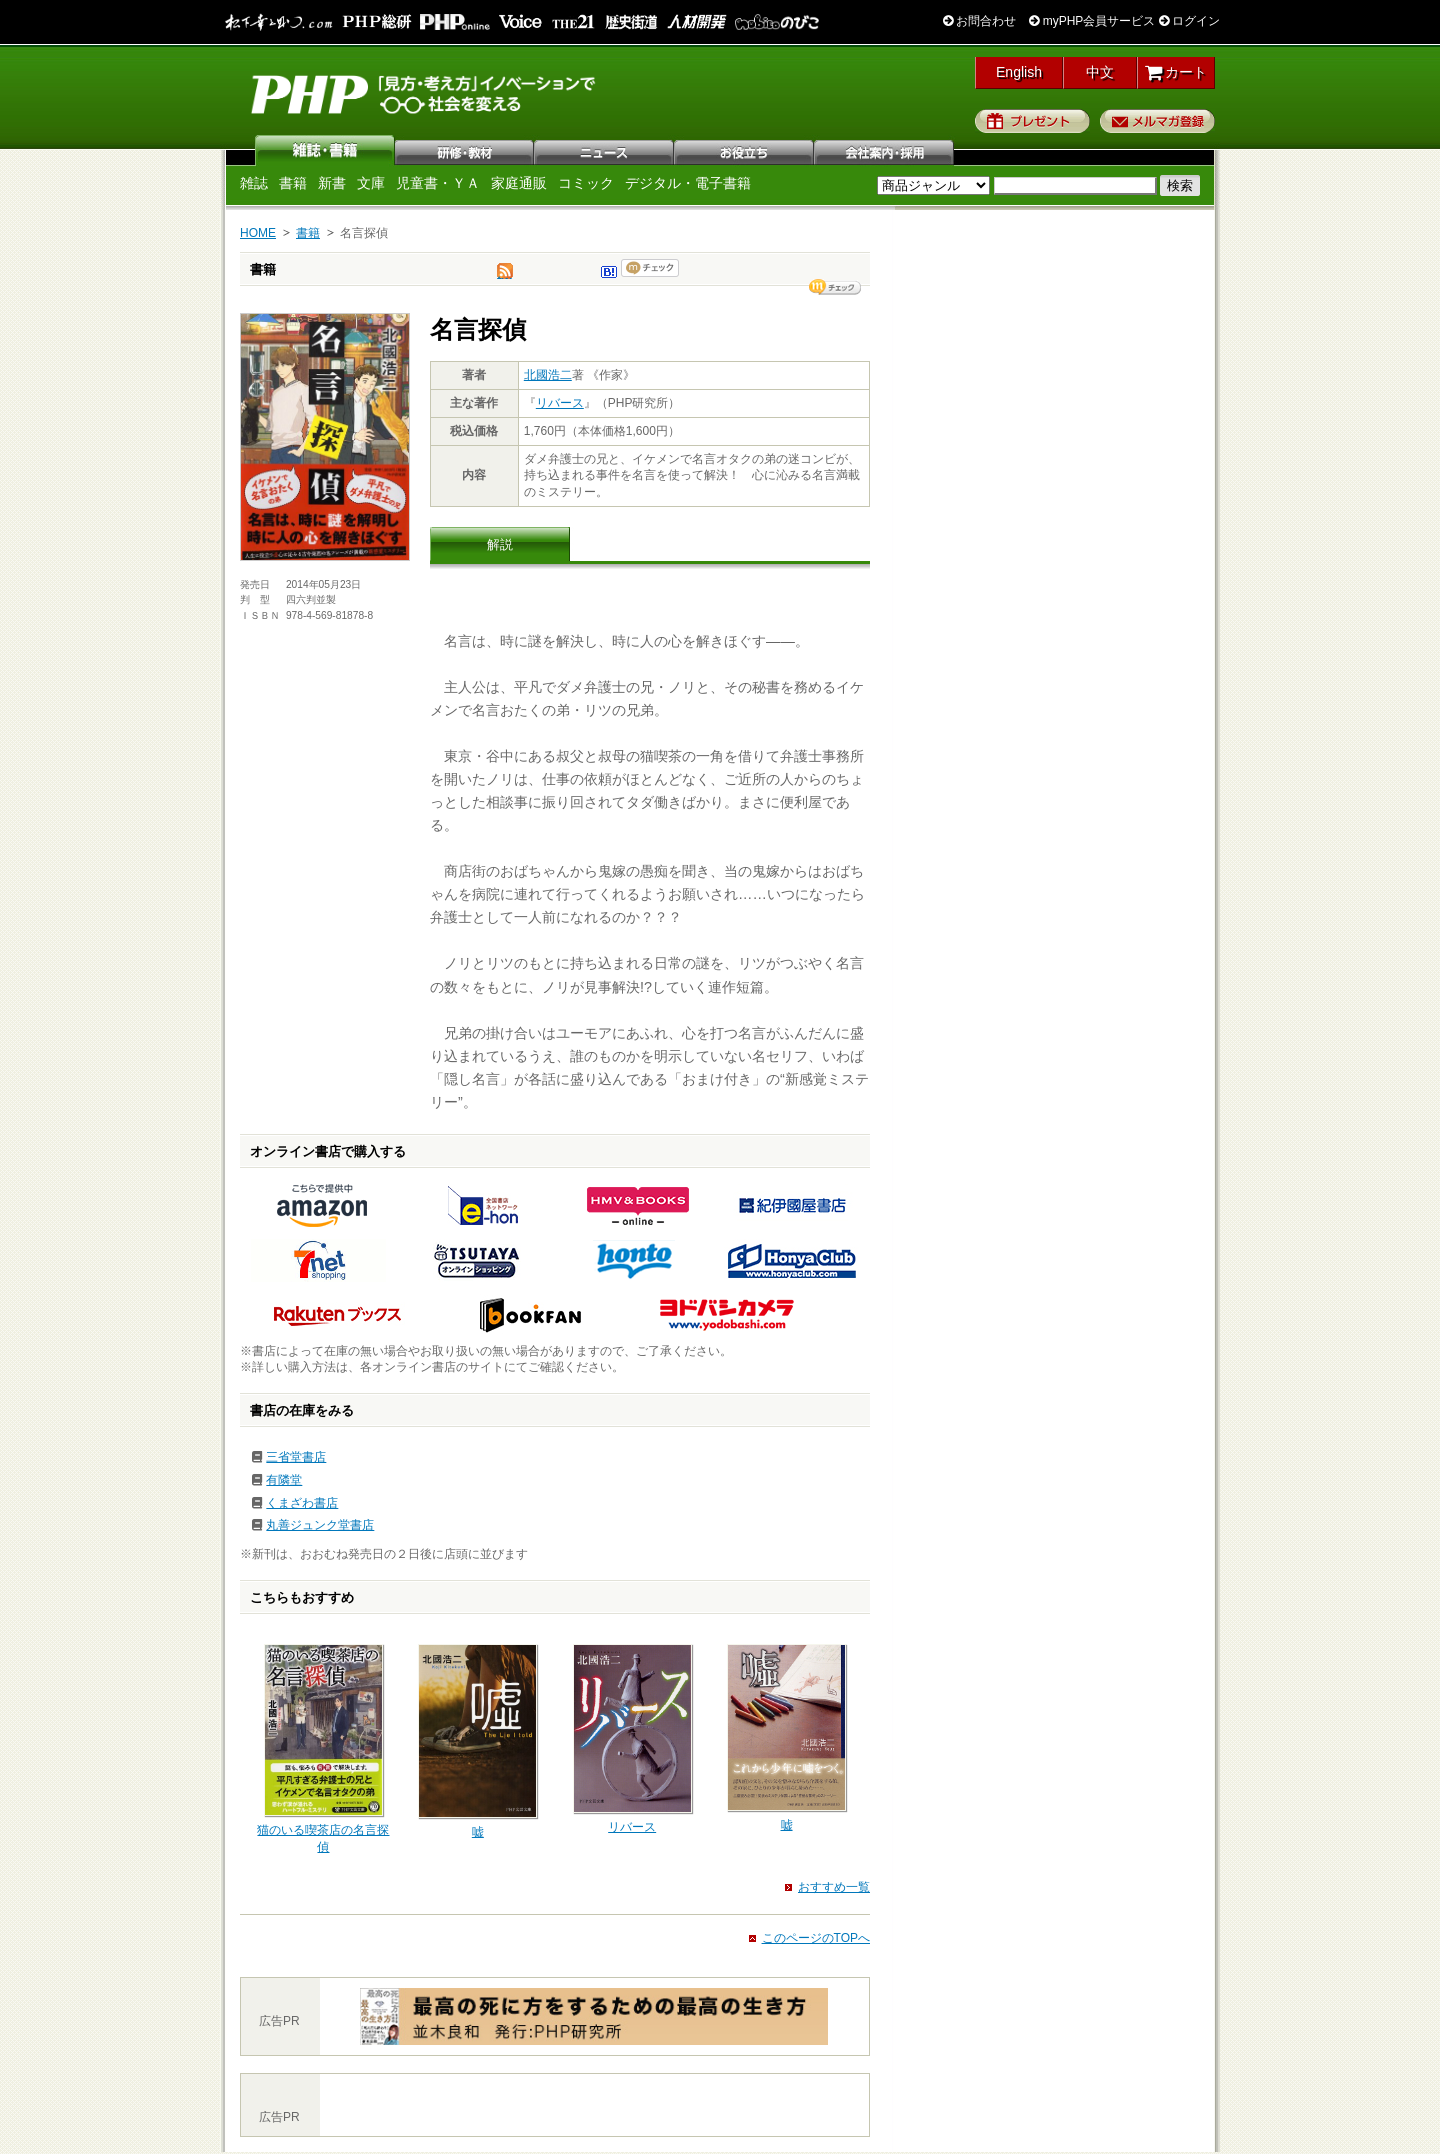  What do you see at coordinates (548, 375) in the screenshot?
I see `北國浩二` at bounding box center [548, 375].